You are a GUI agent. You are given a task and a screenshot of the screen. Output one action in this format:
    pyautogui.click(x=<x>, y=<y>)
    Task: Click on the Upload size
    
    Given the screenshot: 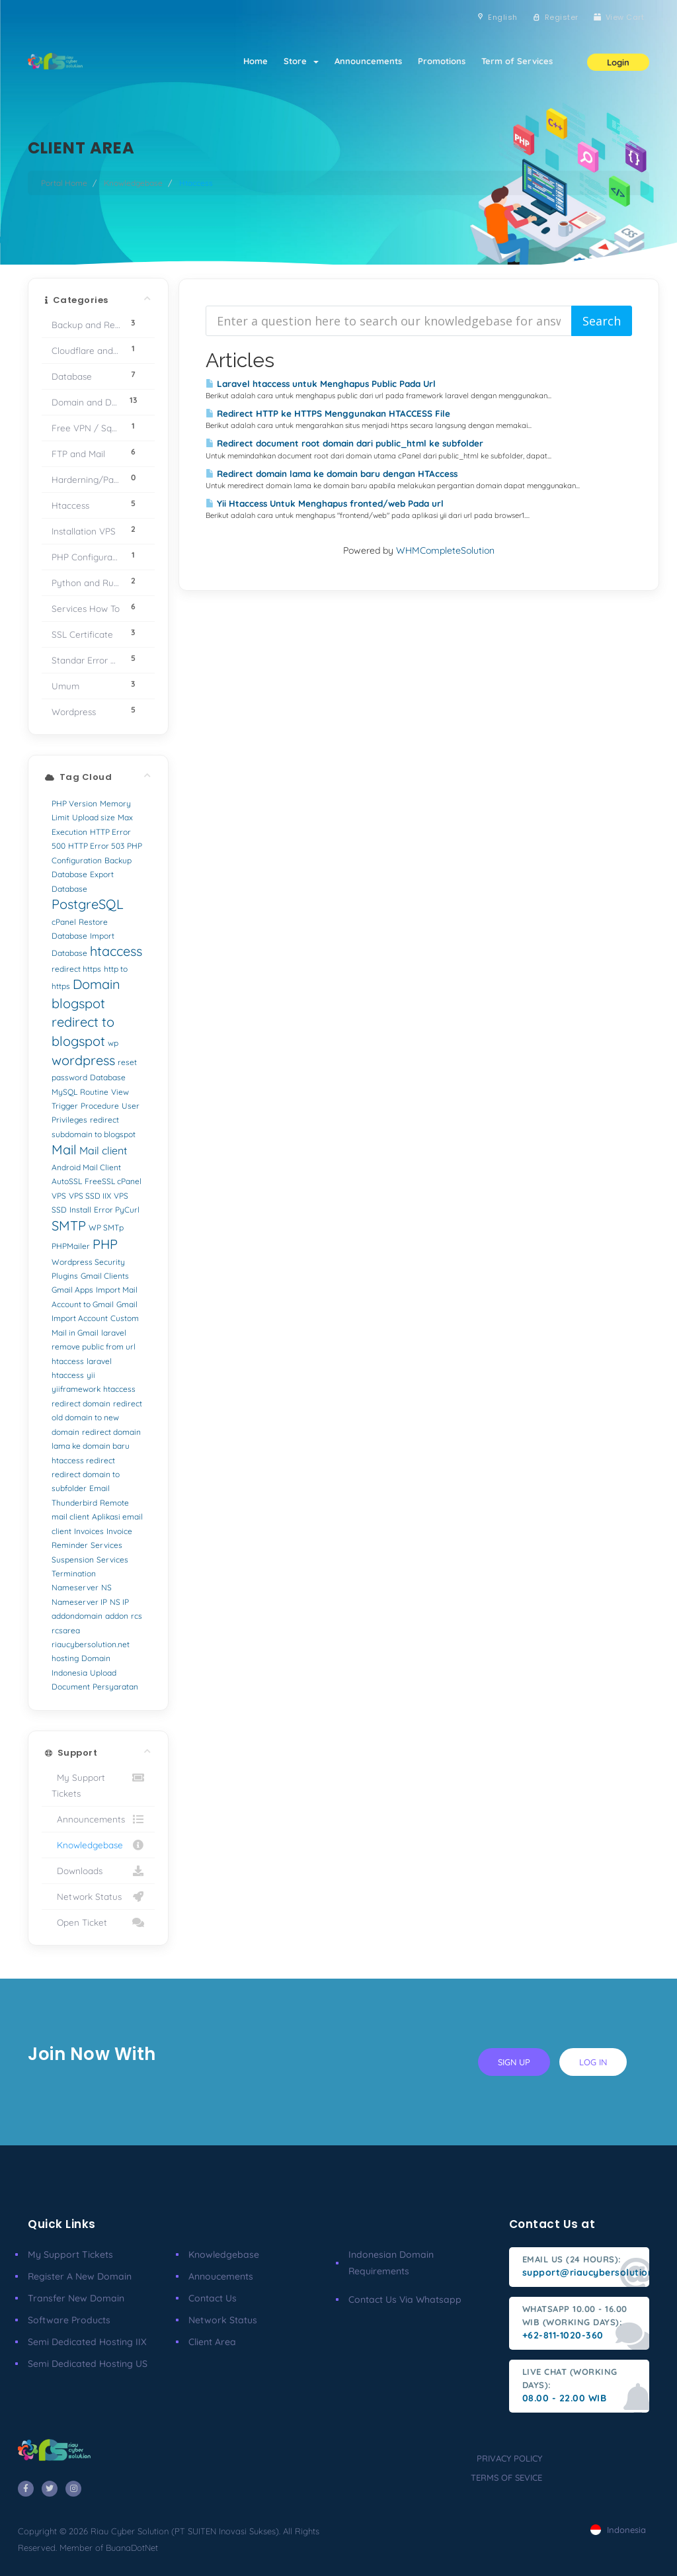 What is the action you would take?
    pyautogui.click(x=93, y=817)
    